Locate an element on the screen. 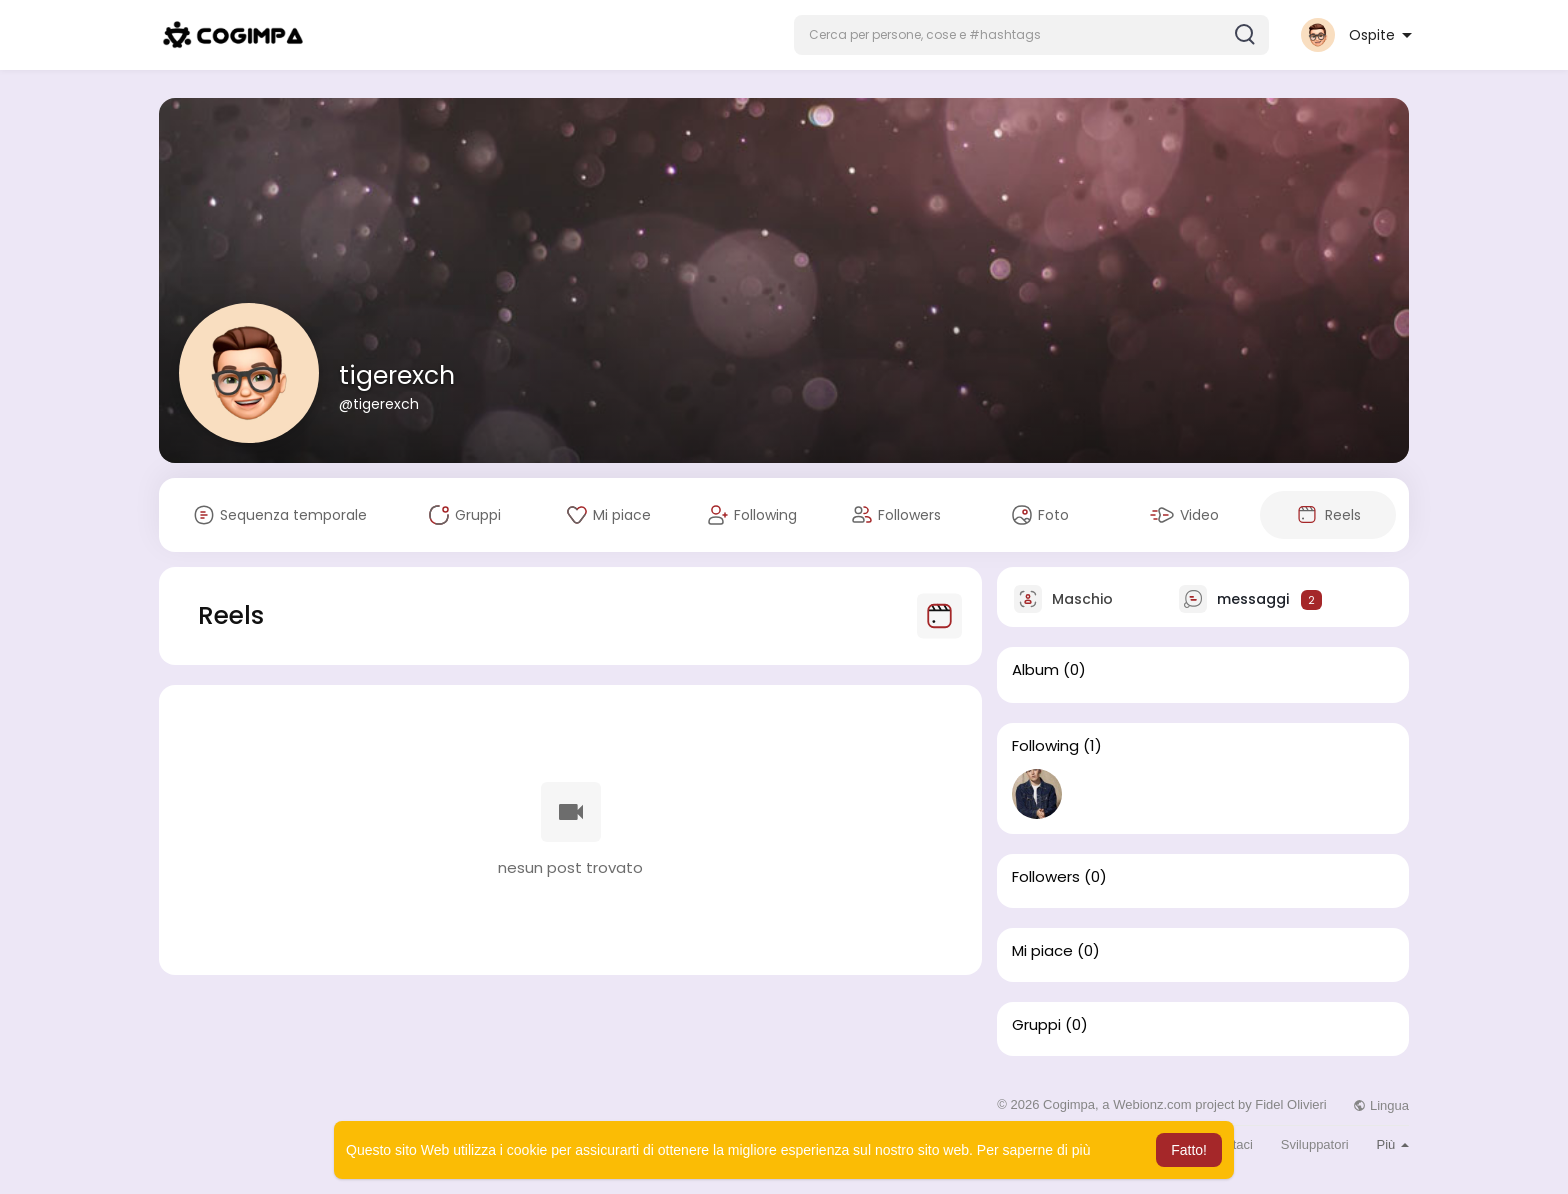 This screenshot has width=1568, height=1194. Per saperne di più [button] is located at coordinates (1034, 1150).